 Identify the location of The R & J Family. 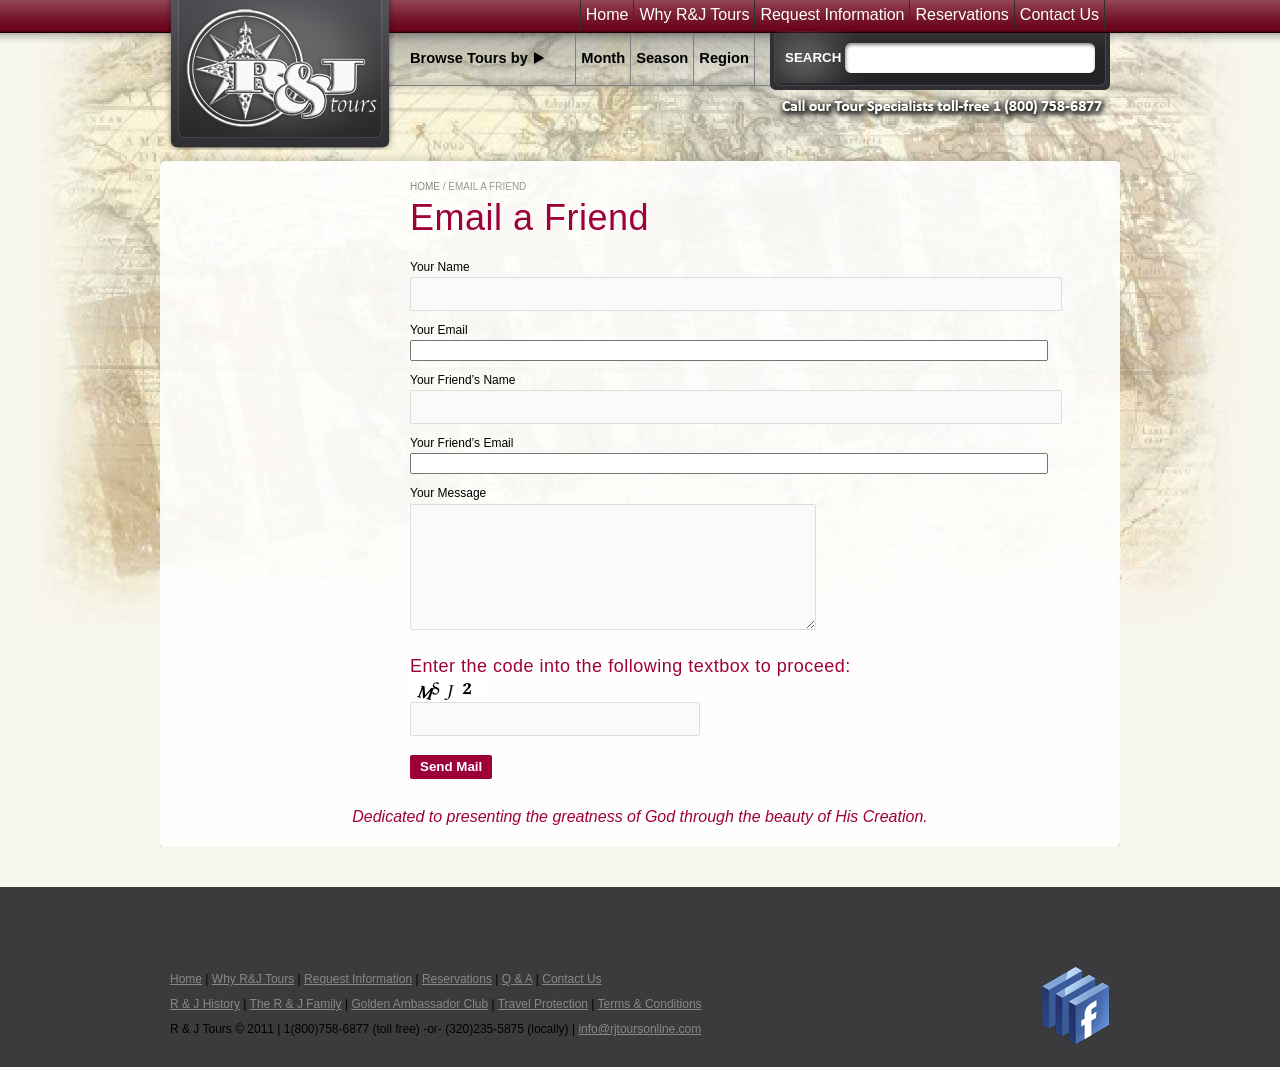
(296, 1004).